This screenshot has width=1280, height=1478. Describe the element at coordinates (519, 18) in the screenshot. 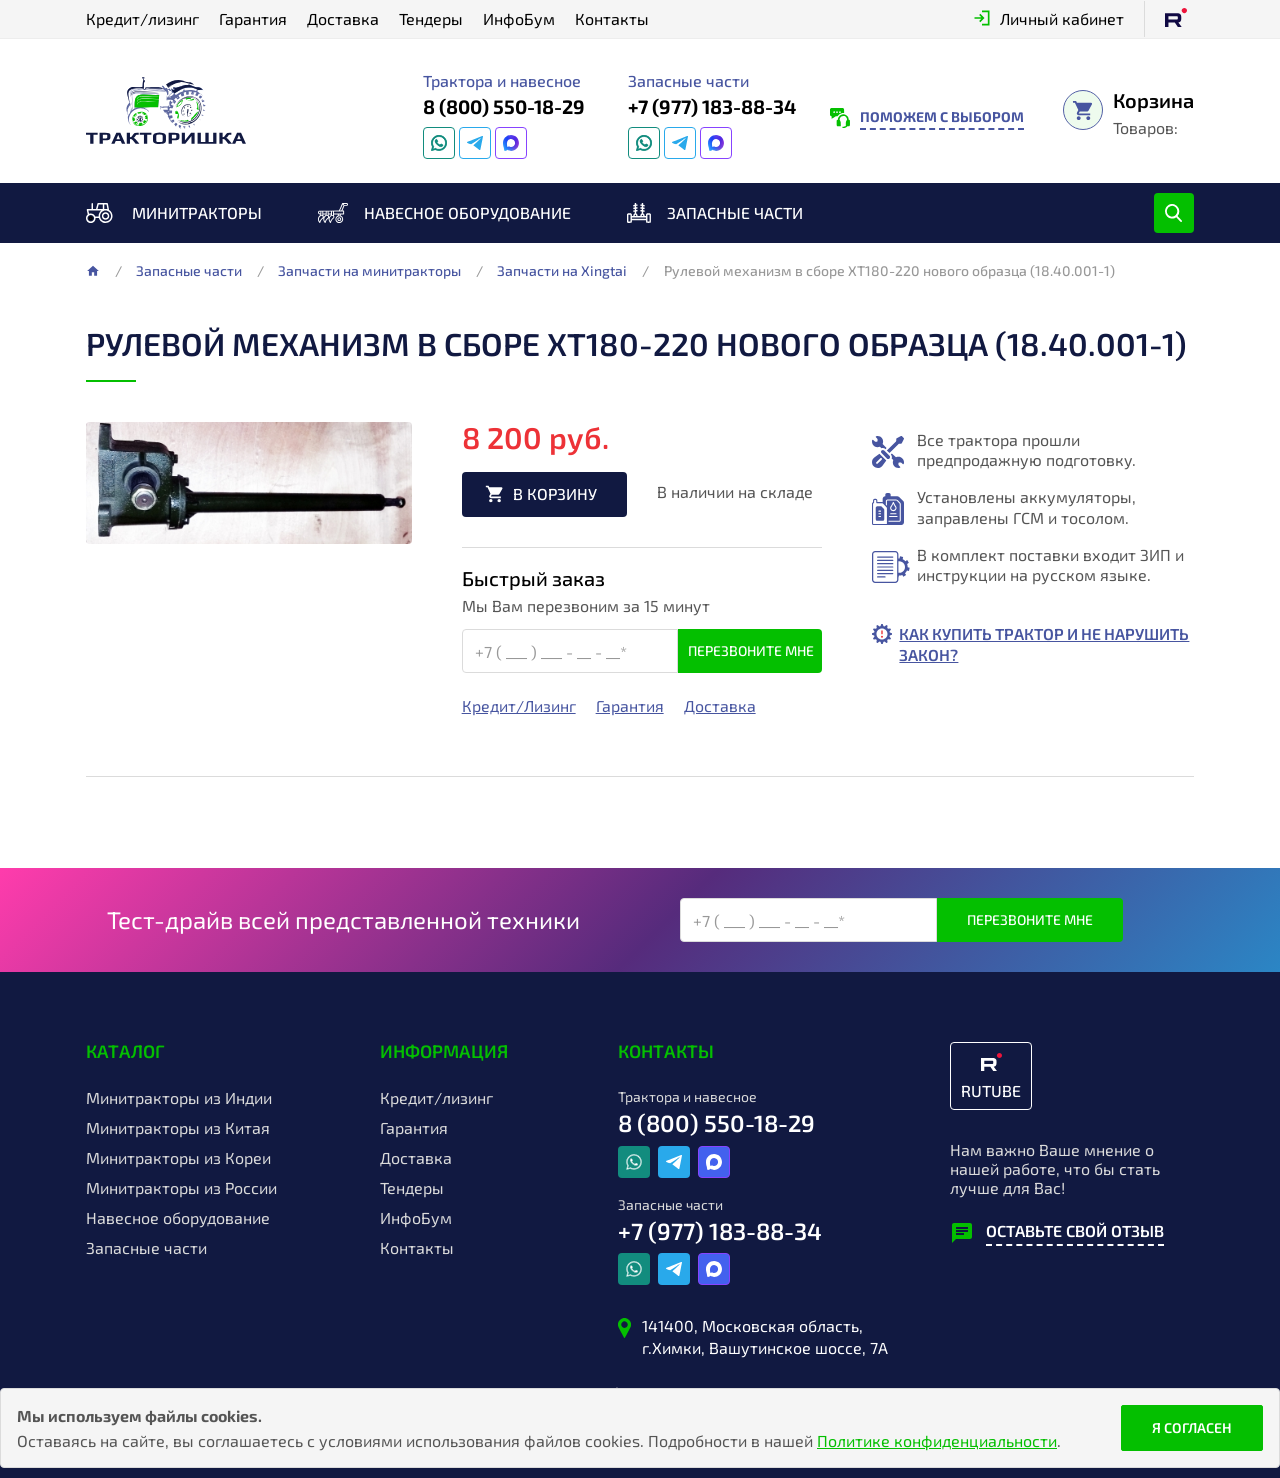

I see `ИнфоБум` at that location.